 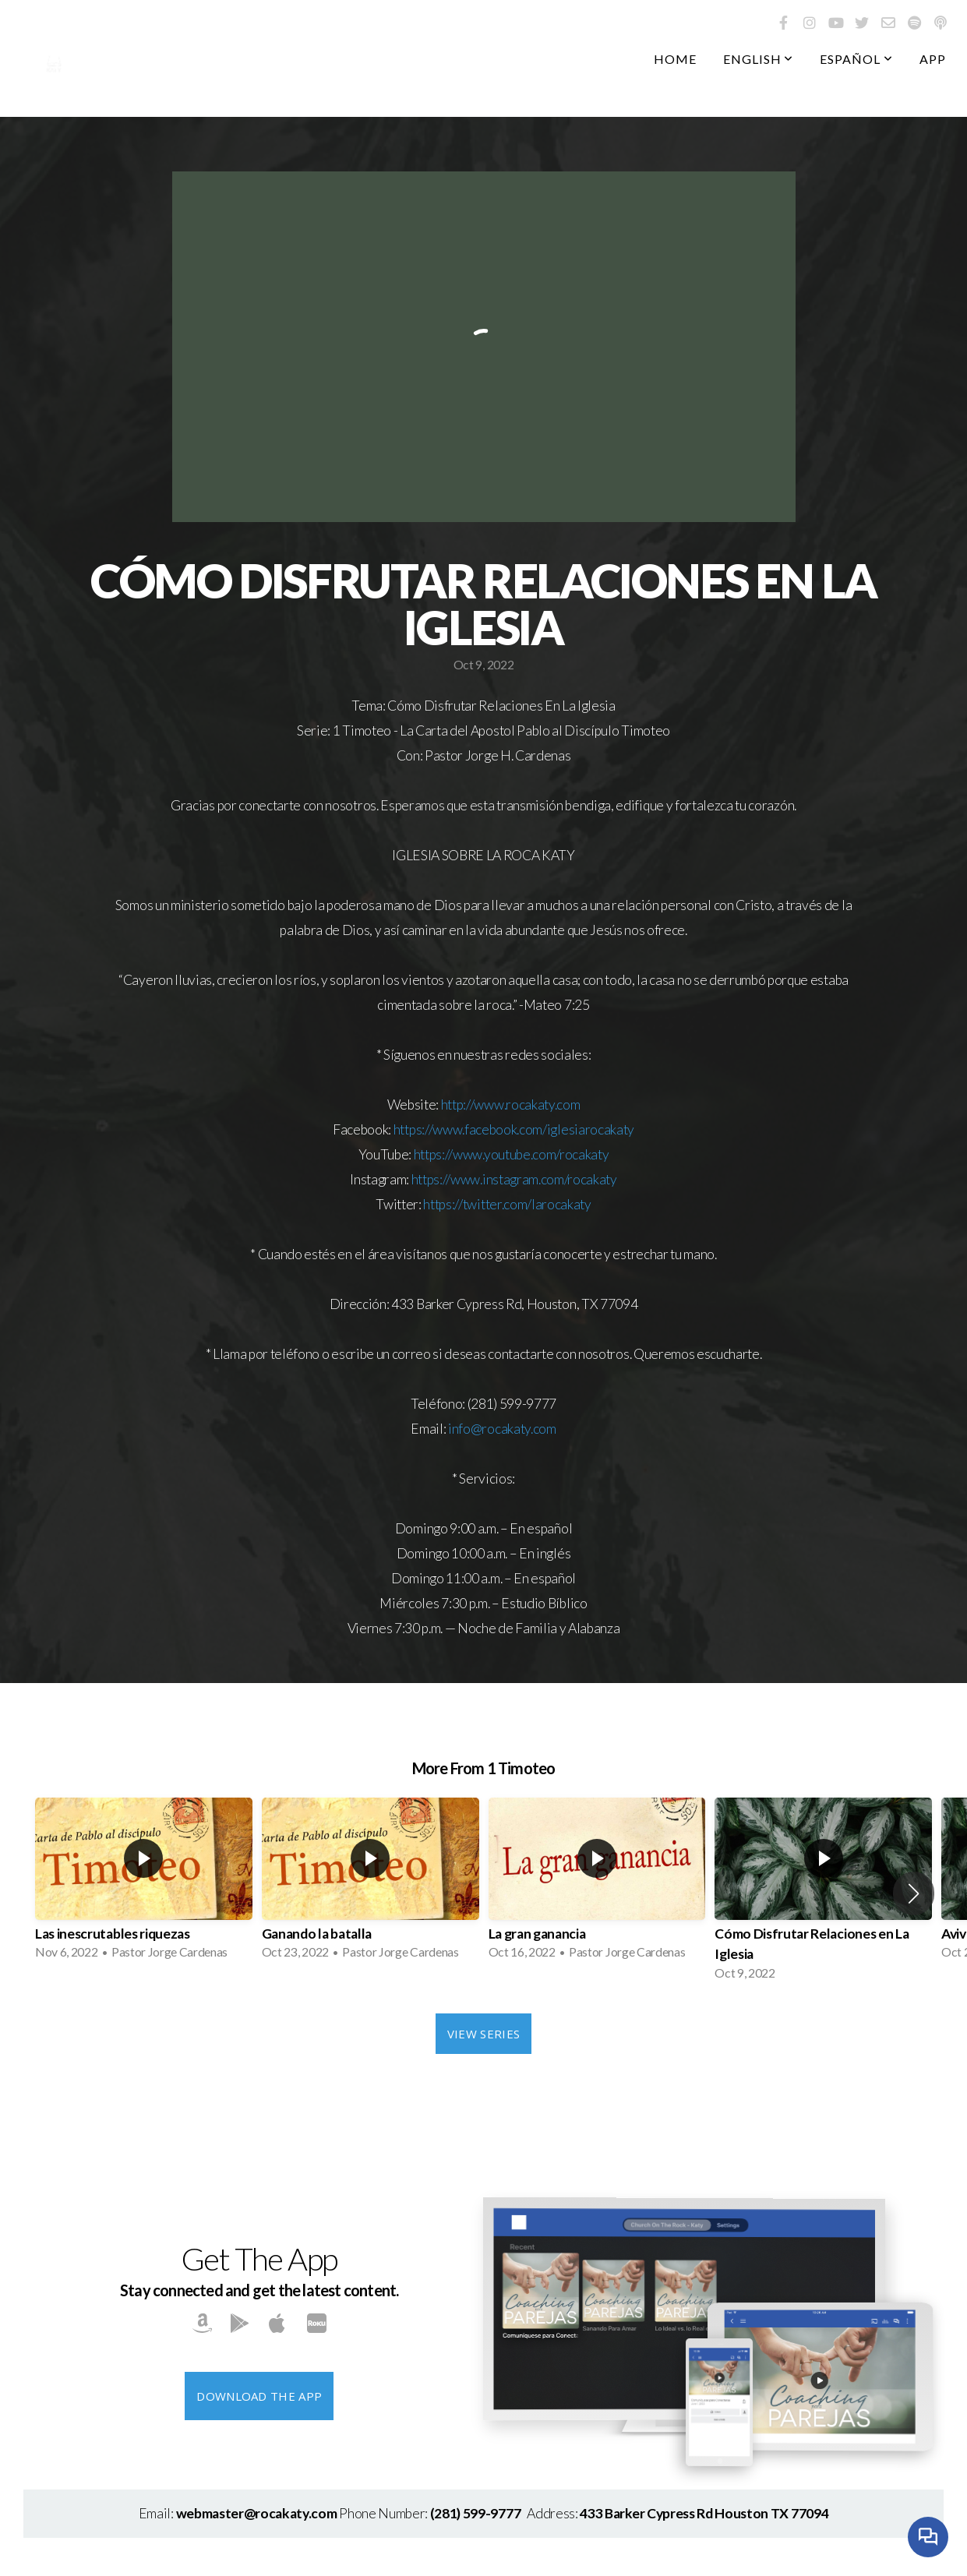 What do you see at coordinates (143, 1883) in the screenshot?
I see `[group]` at bounding box center [143, 1883].